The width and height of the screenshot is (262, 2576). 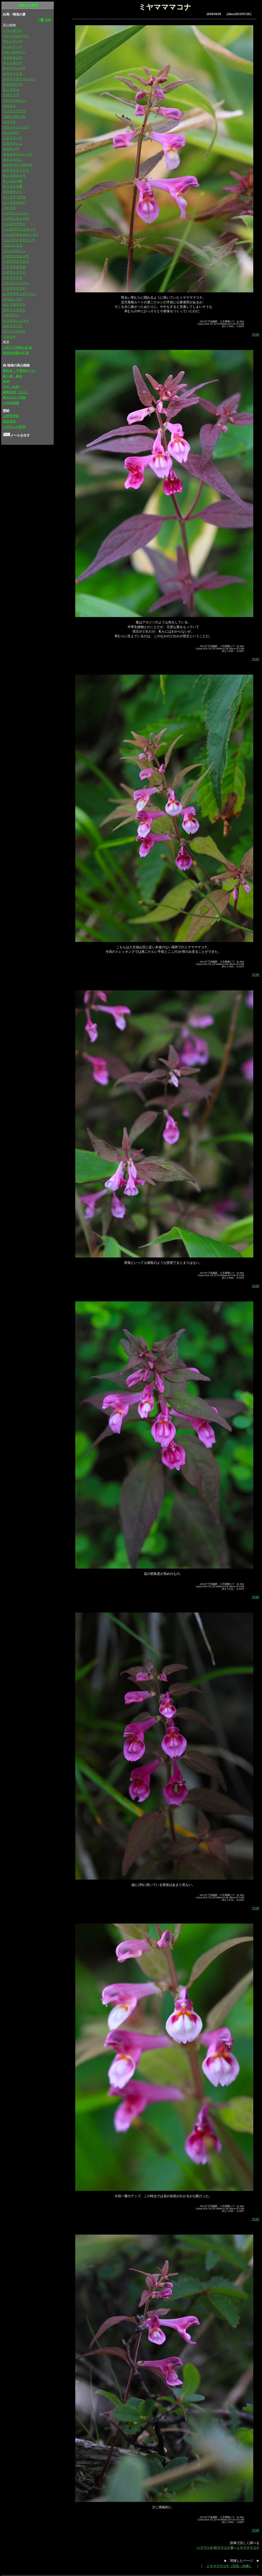 I want to click on 尾瀬, so click(x=6, y=381).